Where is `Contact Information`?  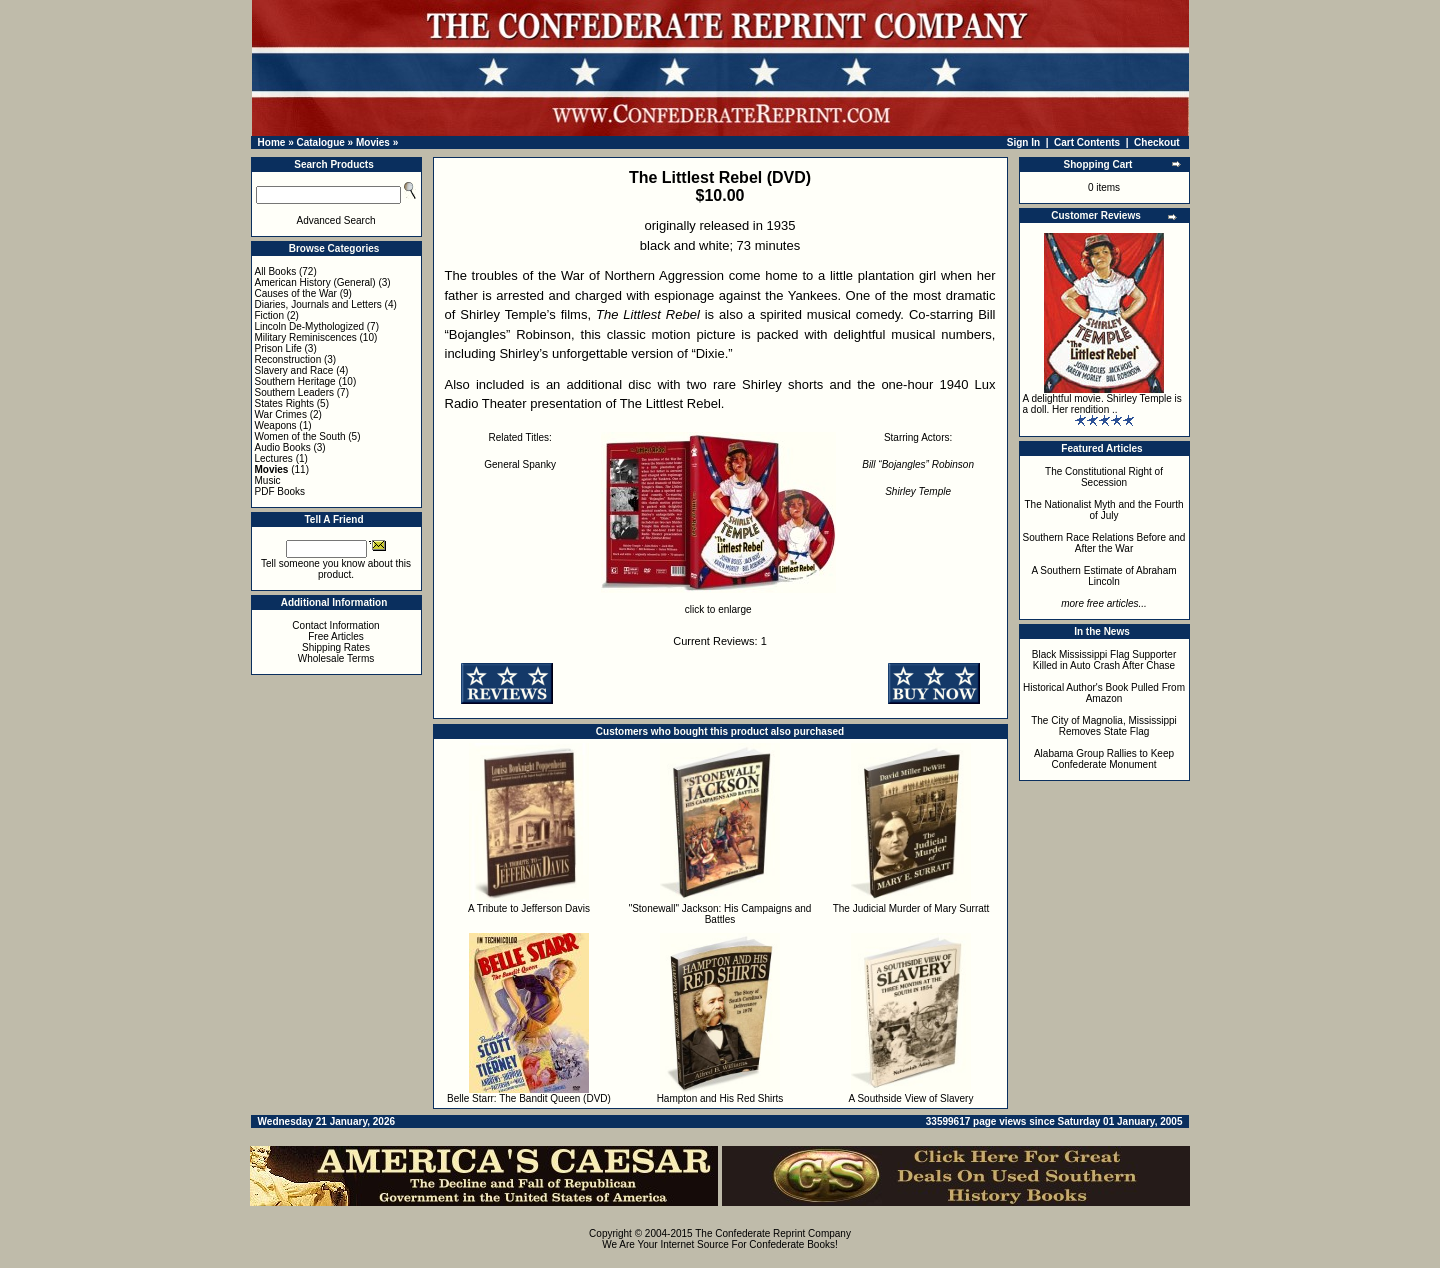
Contact Information is located at coordinates (335, 625).